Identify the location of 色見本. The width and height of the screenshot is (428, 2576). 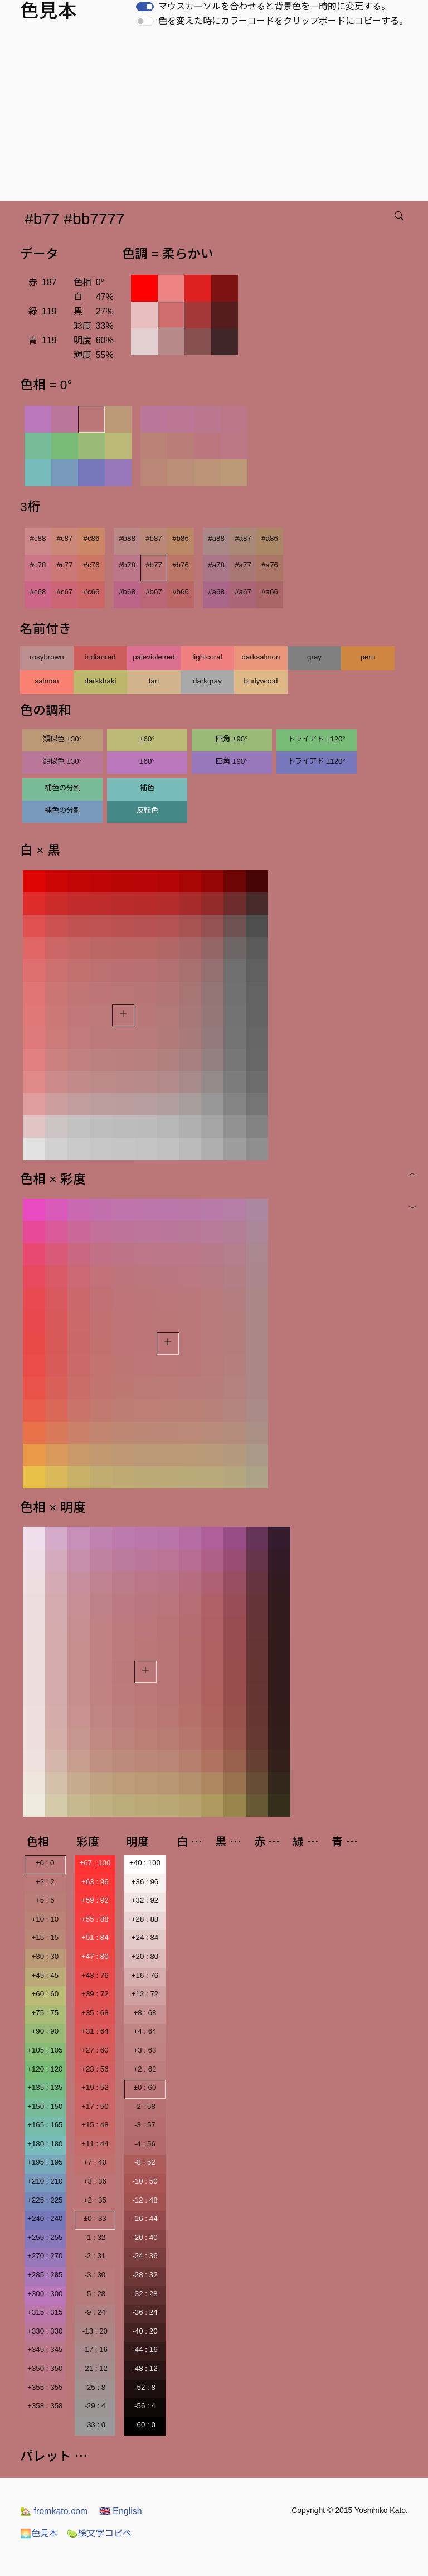
(39, 2533).